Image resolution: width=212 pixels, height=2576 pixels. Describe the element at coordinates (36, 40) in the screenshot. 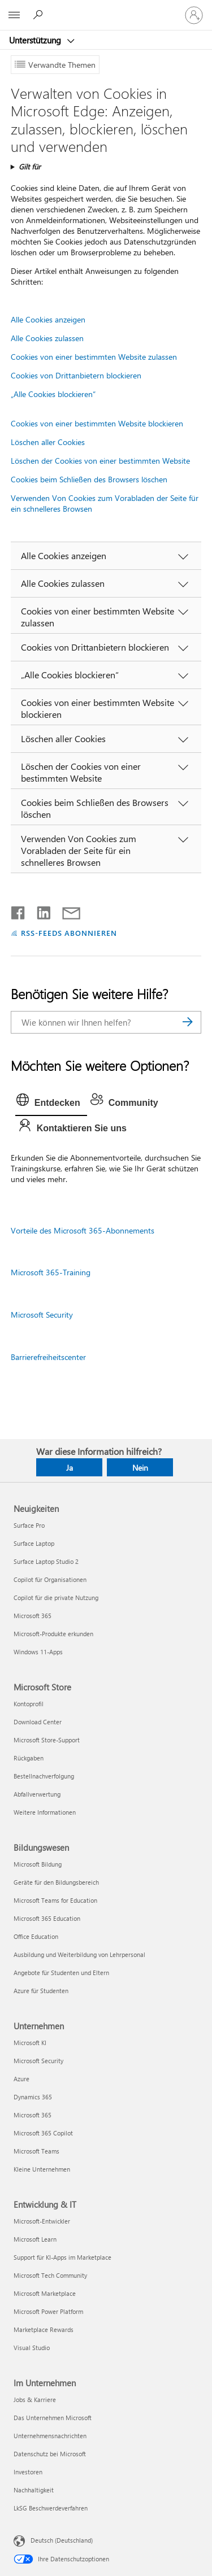

I see `Unterstützung` at that location.